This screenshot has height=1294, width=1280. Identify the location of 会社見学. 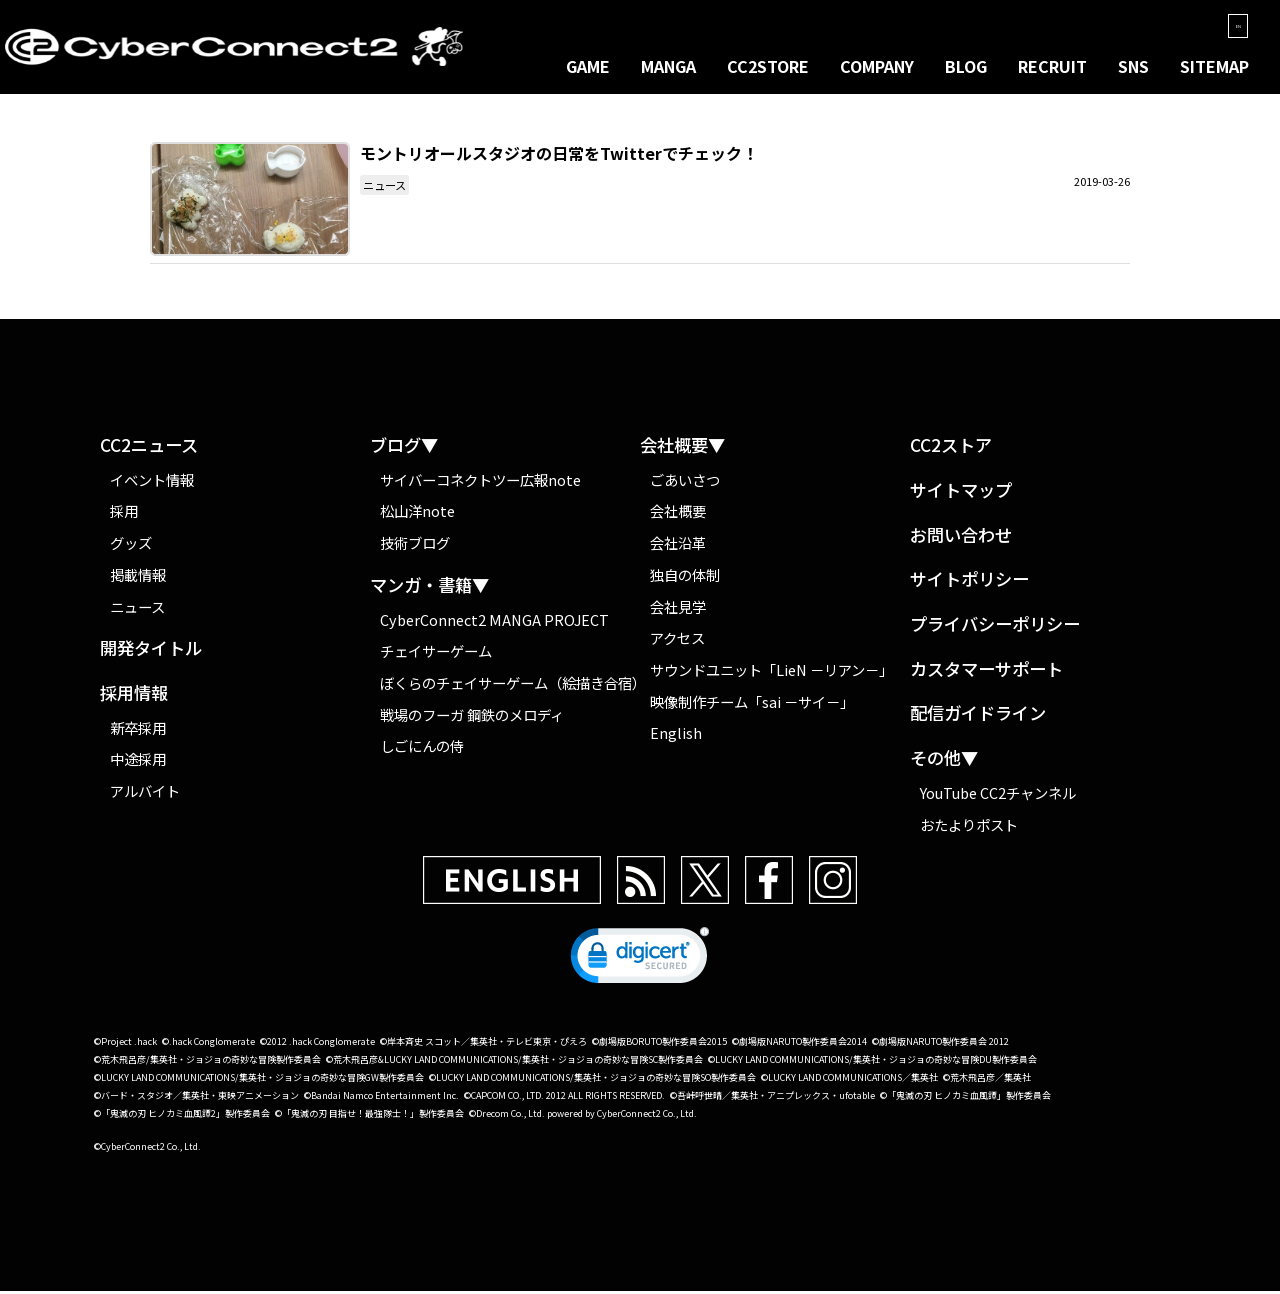
(678, 608).